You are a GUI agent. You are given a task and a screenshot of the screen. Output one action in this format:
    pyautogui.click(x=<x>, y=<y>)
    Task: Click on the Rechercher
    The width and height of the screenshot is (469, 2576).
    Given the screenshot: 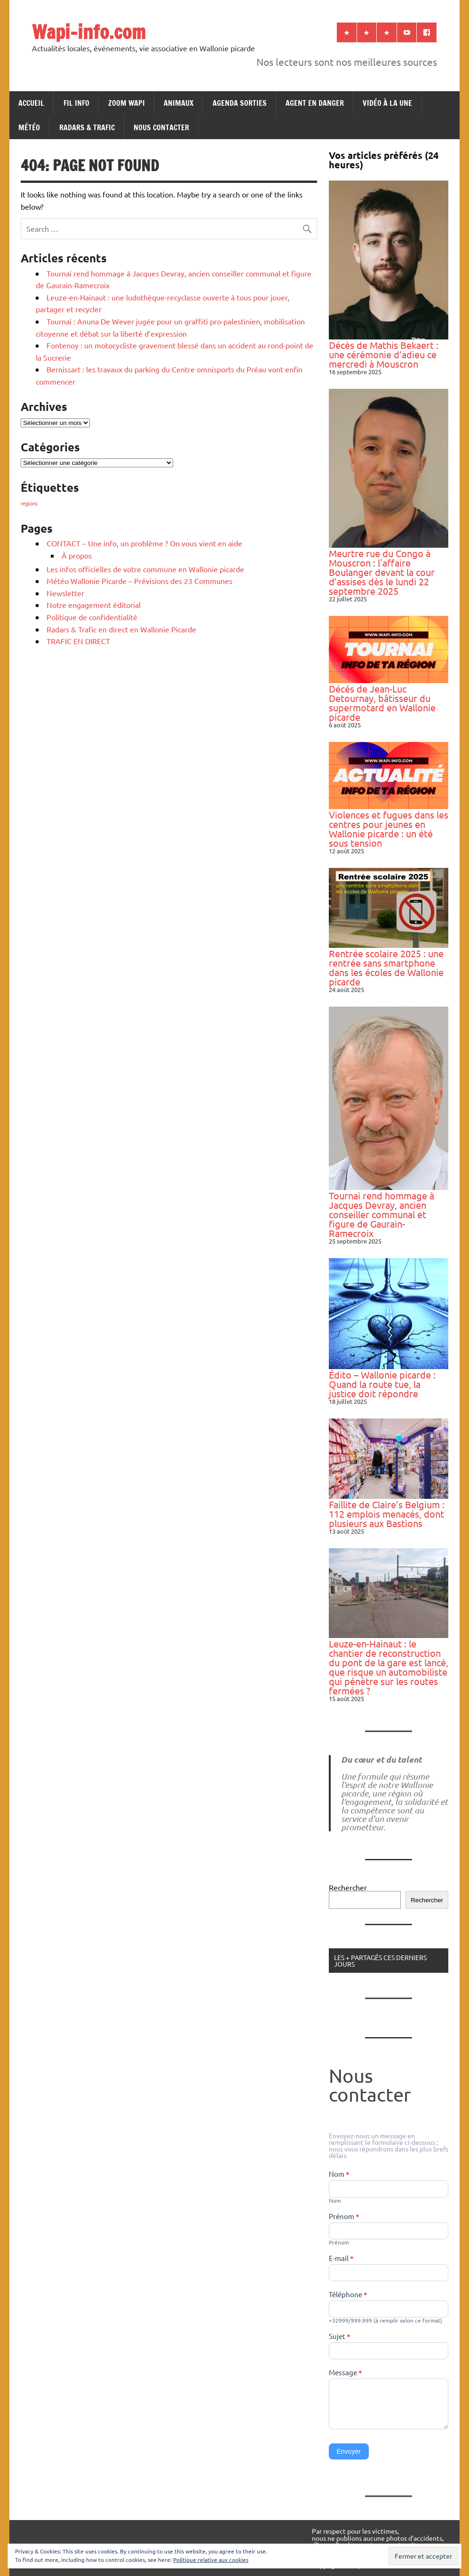 What is the action you would take?
    pyautogui.click(x=348, y=1887)
    